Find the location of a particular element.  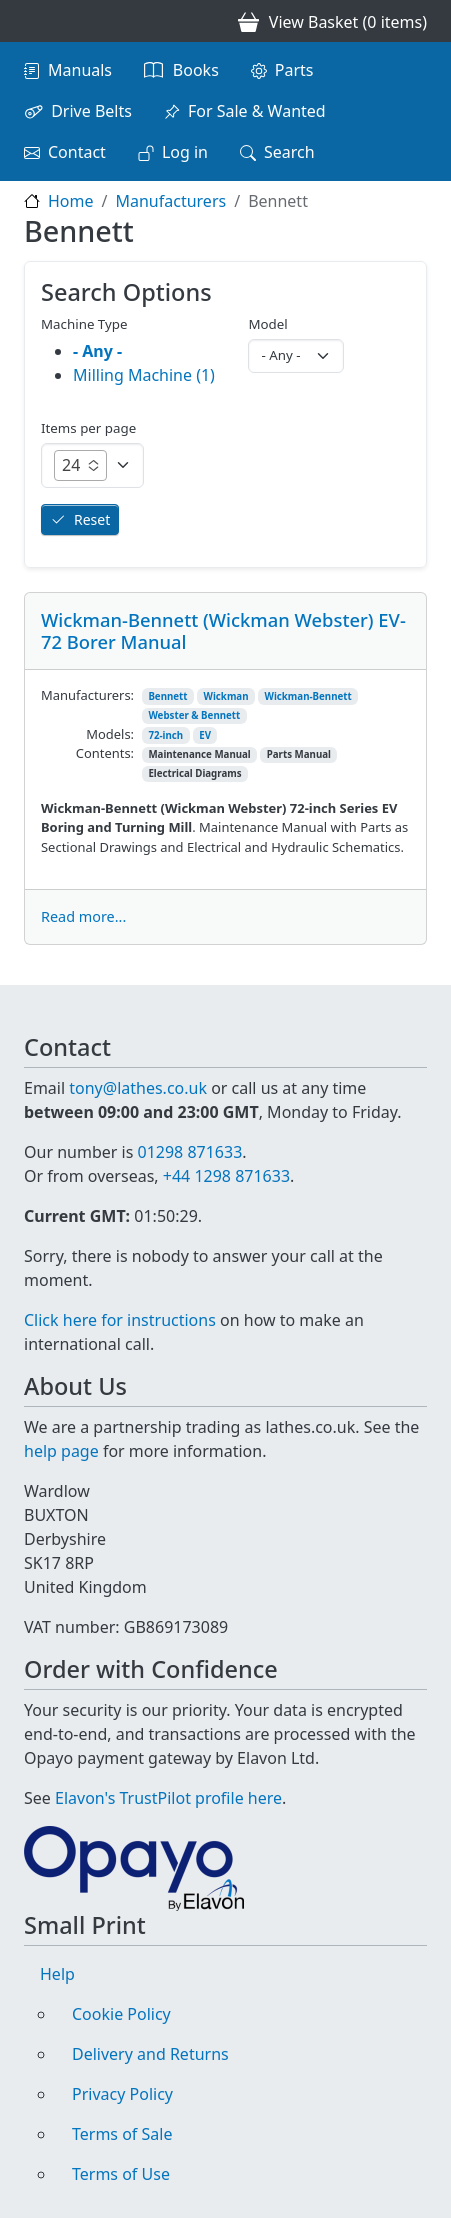

Manufacturers: is located at coordinates (87, 695).